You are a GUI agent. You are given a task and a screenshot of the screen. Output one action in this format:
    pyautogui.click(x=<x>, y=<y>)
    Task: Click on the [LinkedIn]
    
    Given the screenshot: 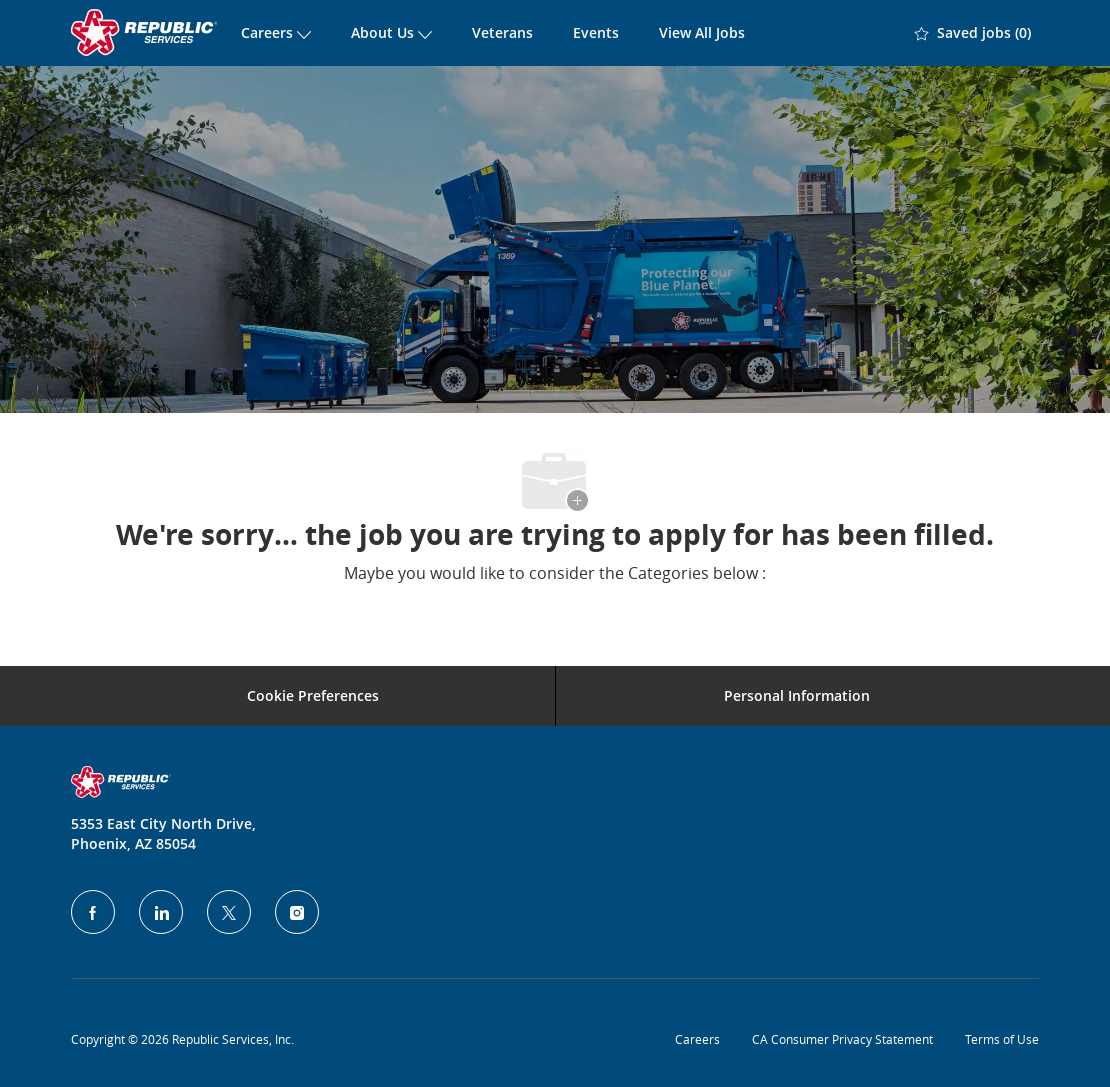 What is the action you would take?
    pyautogui.click(x=161, y=912)
    